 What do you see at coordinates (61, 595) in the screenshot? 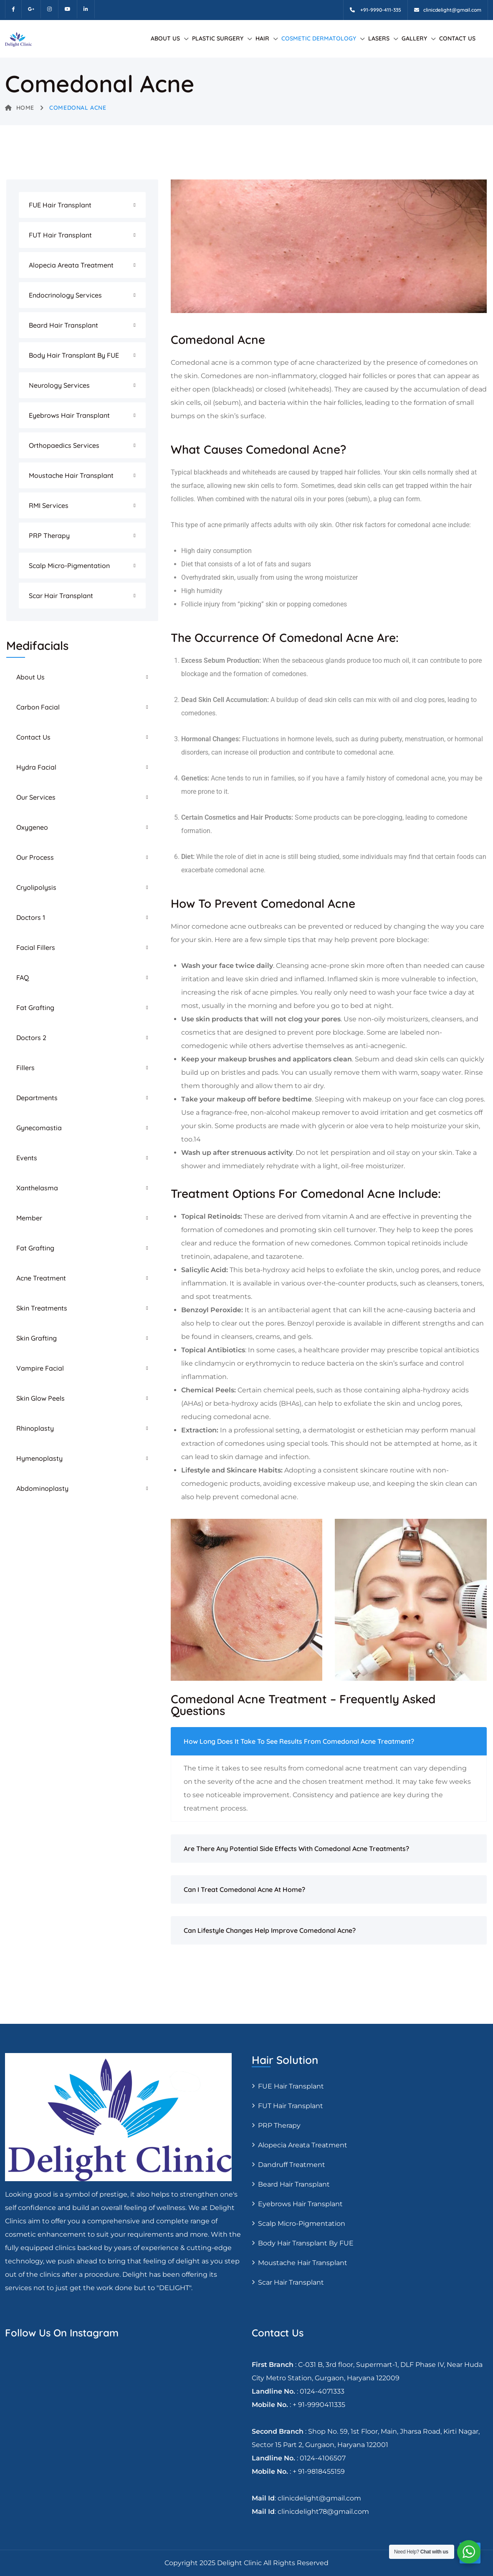
I see `Scar Hair Transplant` at bounding box center [61, 595].